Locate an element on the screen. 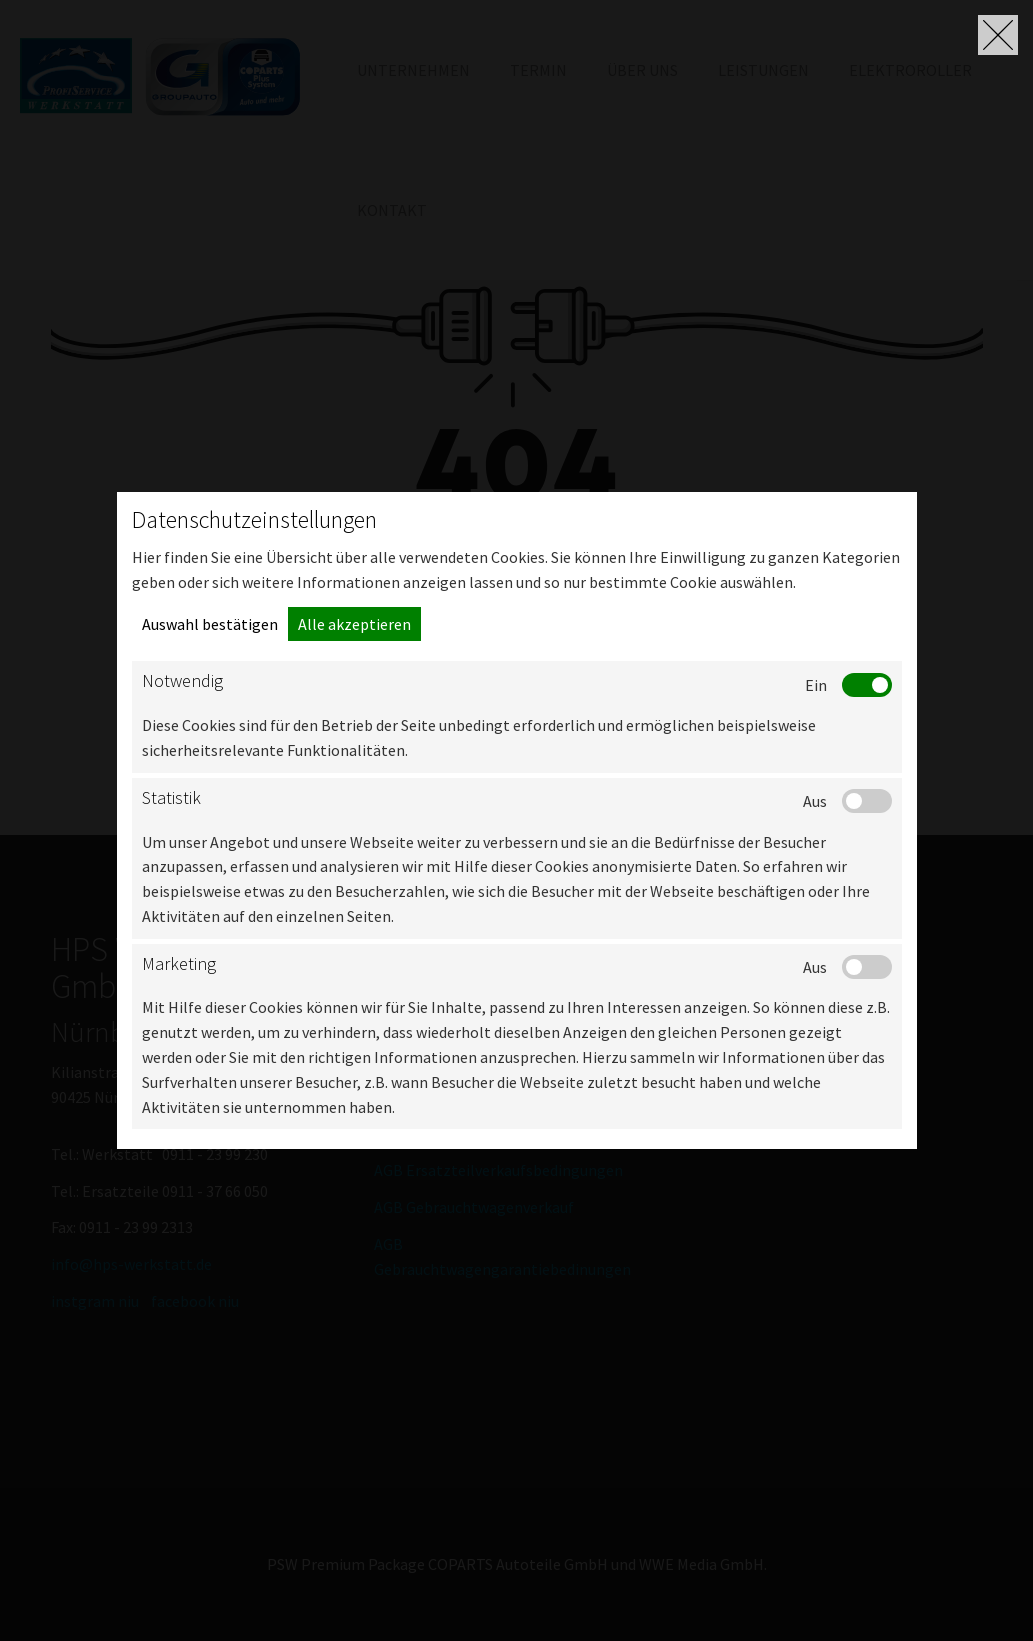 This screenshot has height=1641, width=1033. Auswahl bestätigen is located at coordinates (210, 624).